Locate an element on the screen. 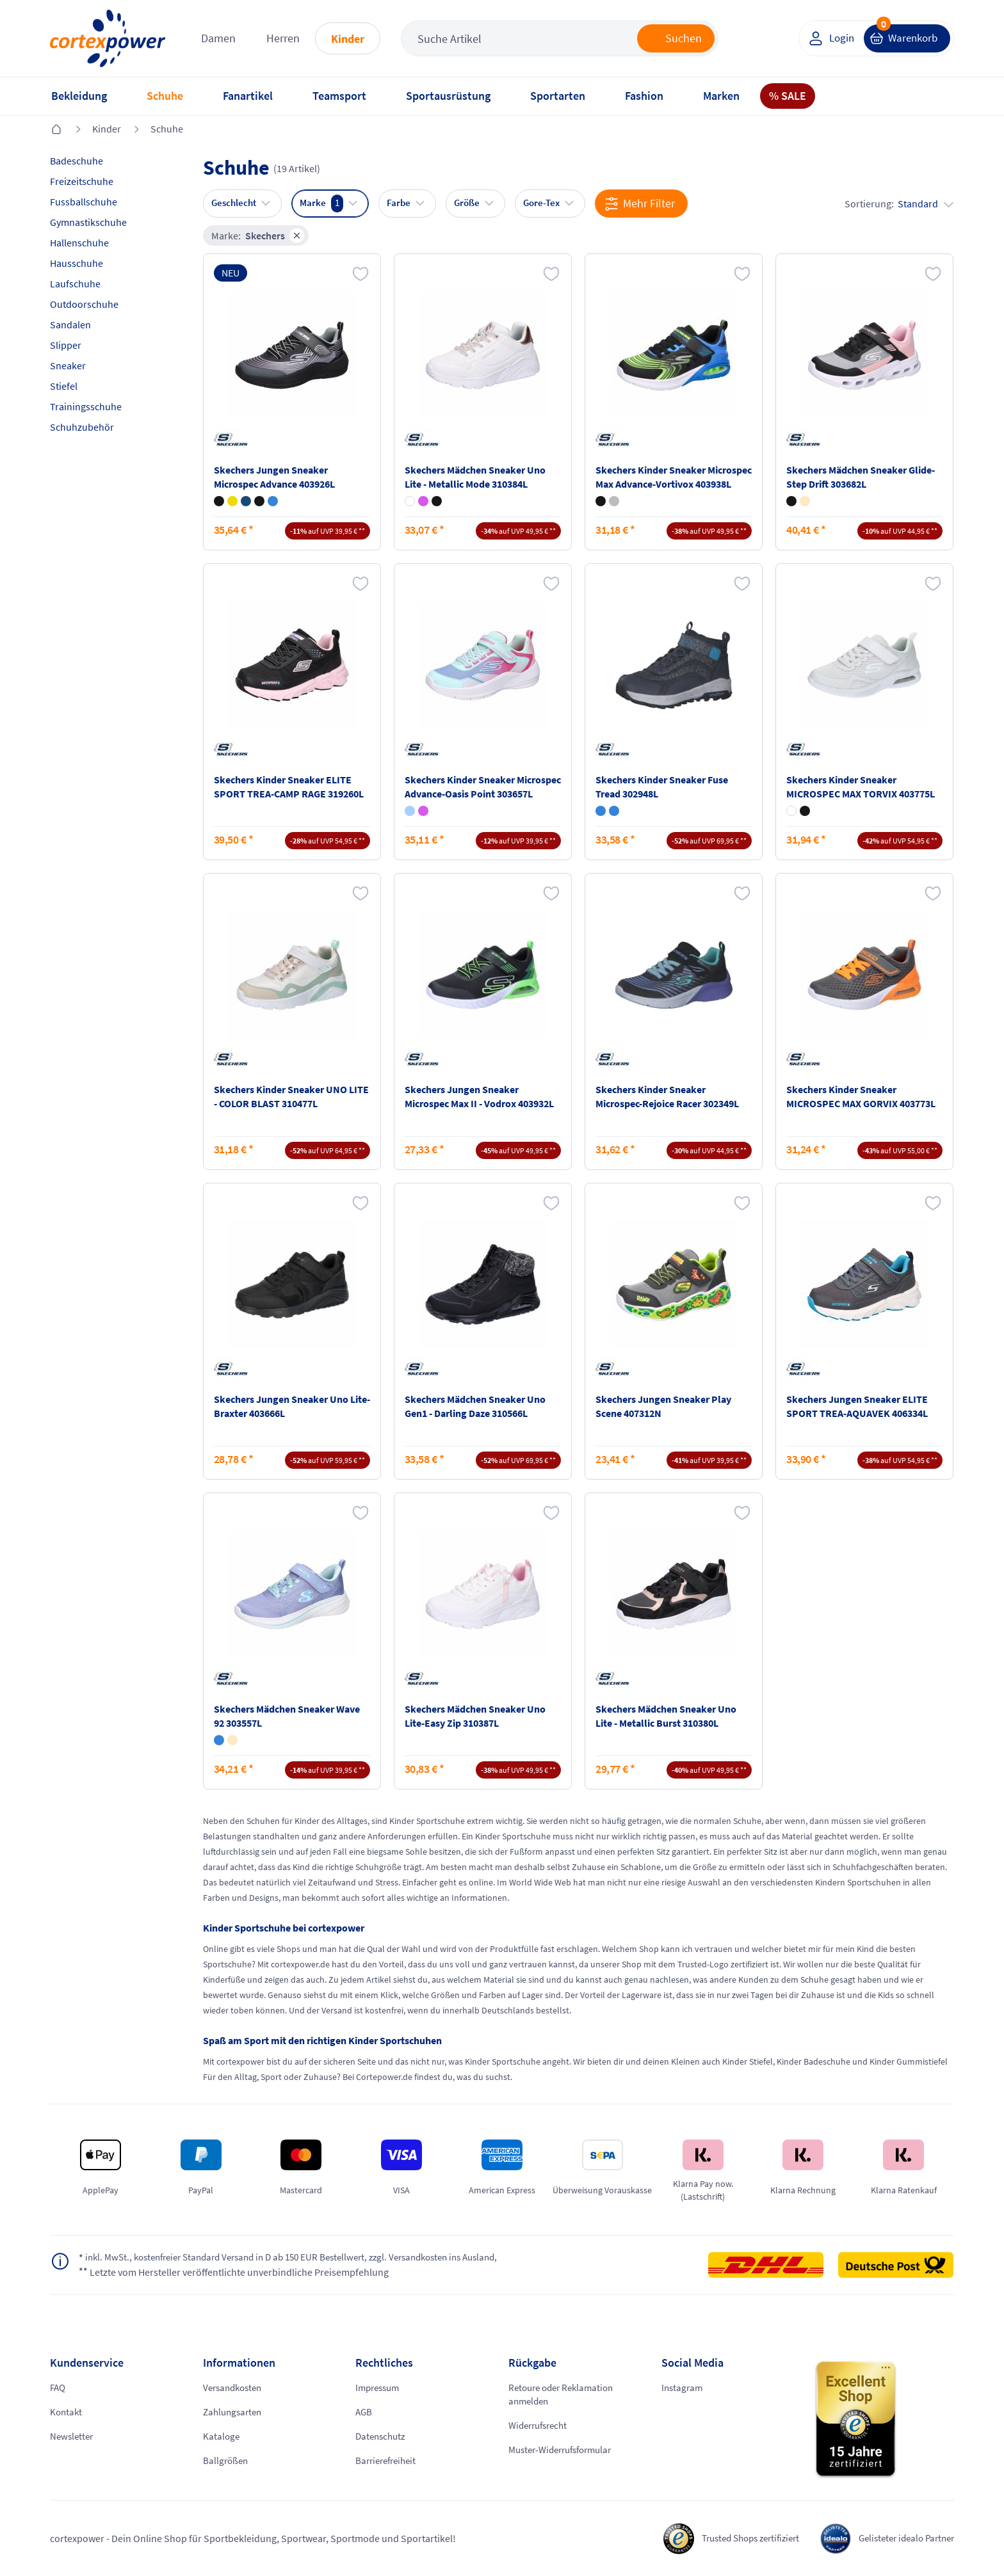  Retoure oder Reklamation anmelden is located at coordinates (565, 2394).